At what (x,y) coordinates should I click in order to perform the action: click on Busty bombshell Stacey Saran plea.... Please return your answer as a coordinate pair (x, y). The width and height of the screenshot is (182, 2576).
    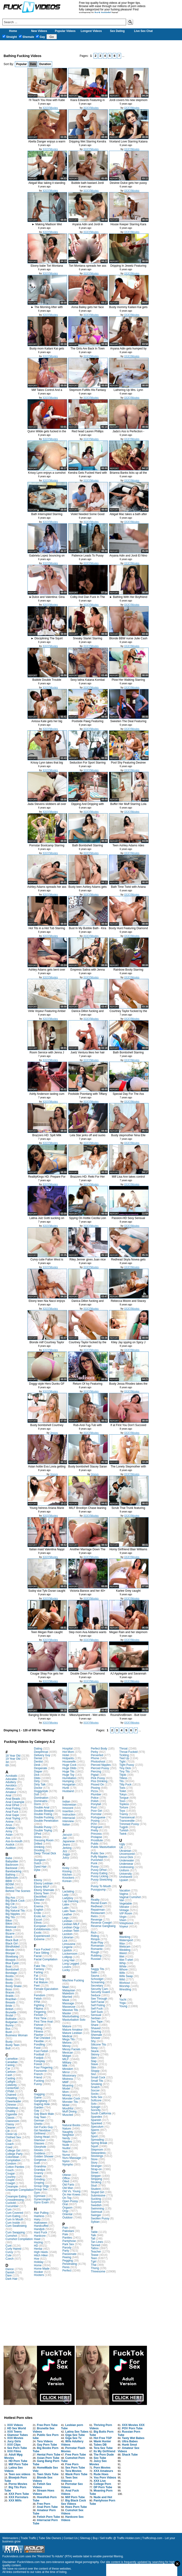
    Looking at the image, I should click on (87, 1468).